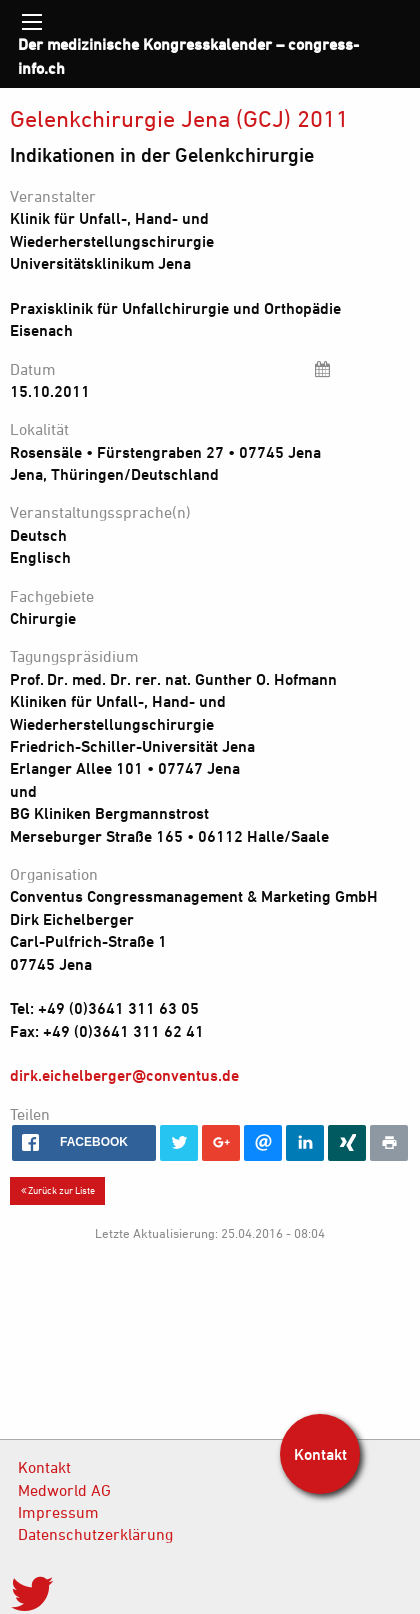 This screenshot has height=1614, width=420. I want to click on Datenschutzerklärung, so click(95, 1534).